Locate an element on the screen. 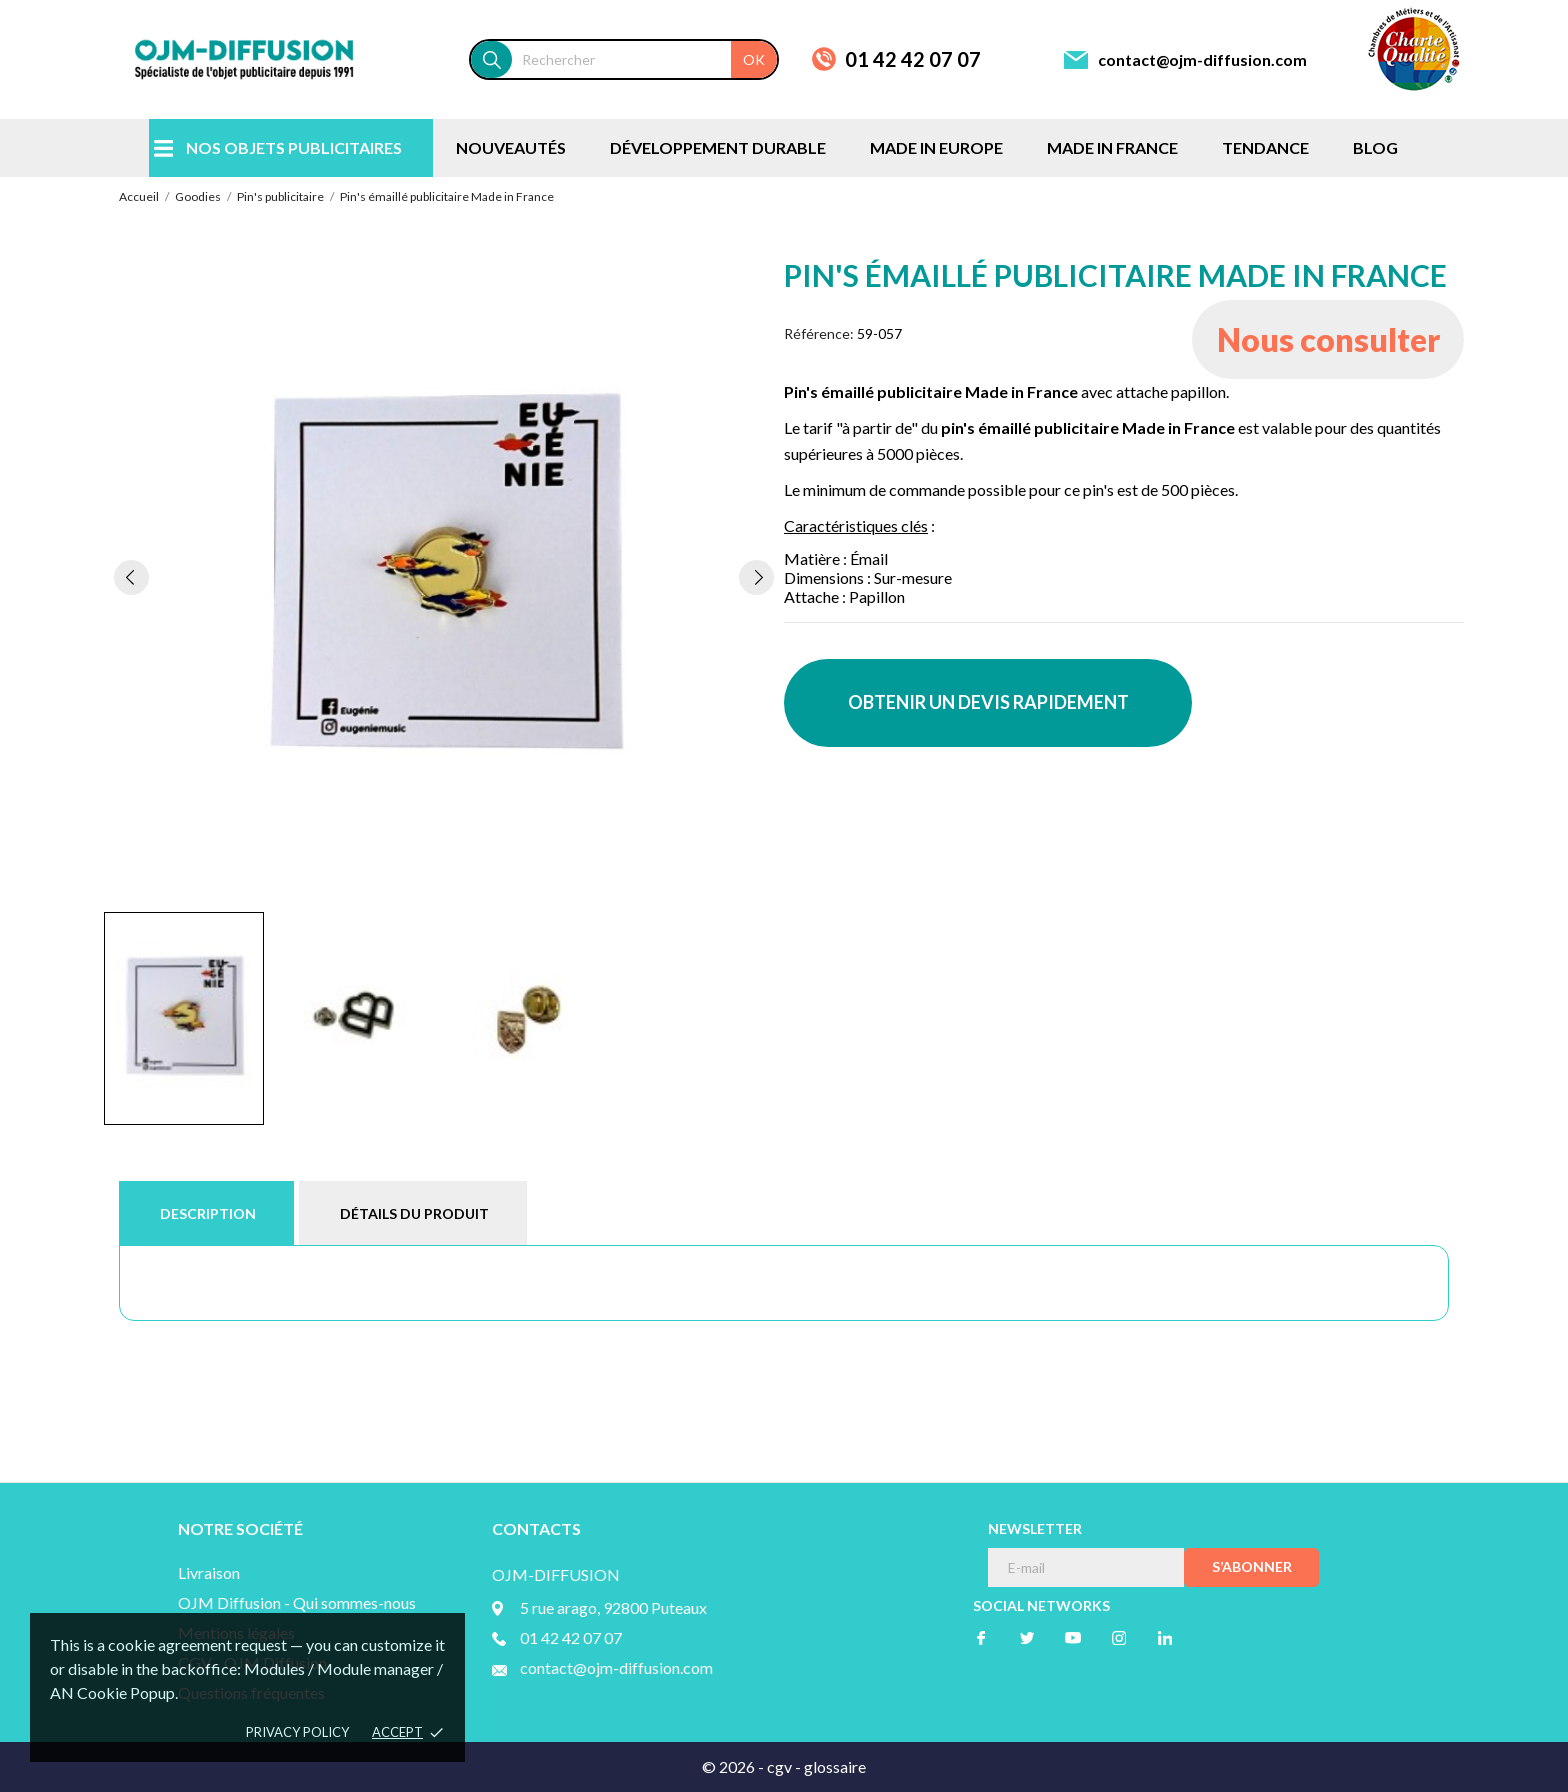 The width and height of the screenshot is (1568, 1792). DÉVELOPPEMENT DURABLE is located at coordinates (718, 147).